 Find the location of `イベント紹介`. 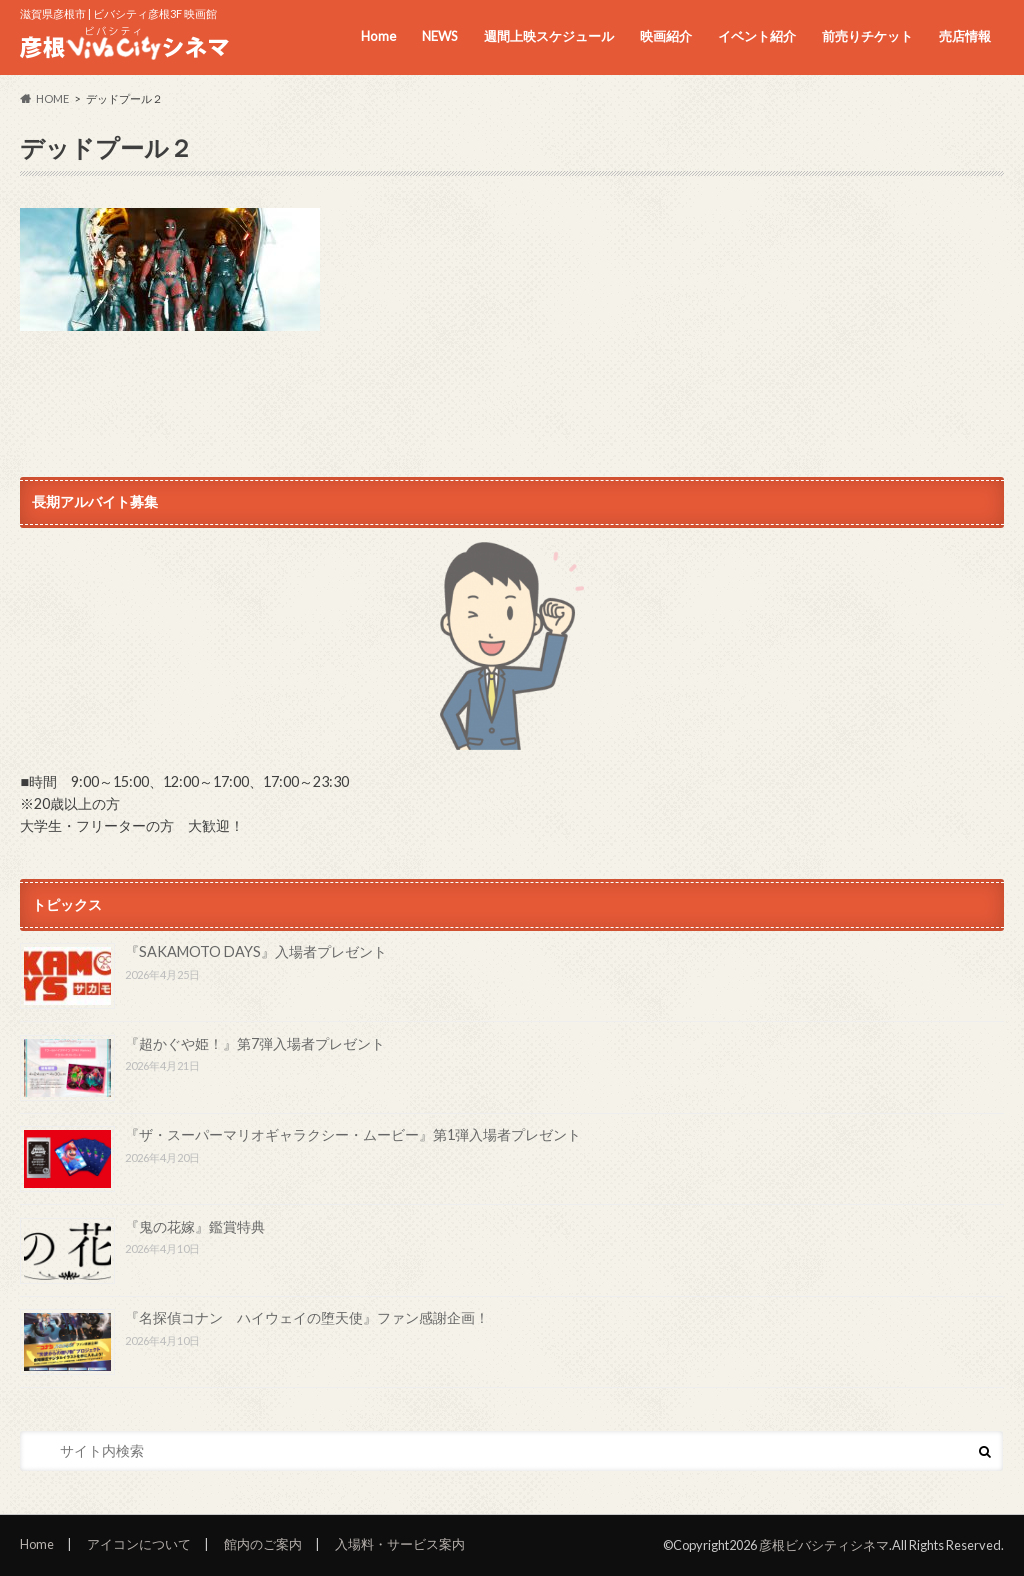

イベント紹介 is located at coordinates (757, 36).